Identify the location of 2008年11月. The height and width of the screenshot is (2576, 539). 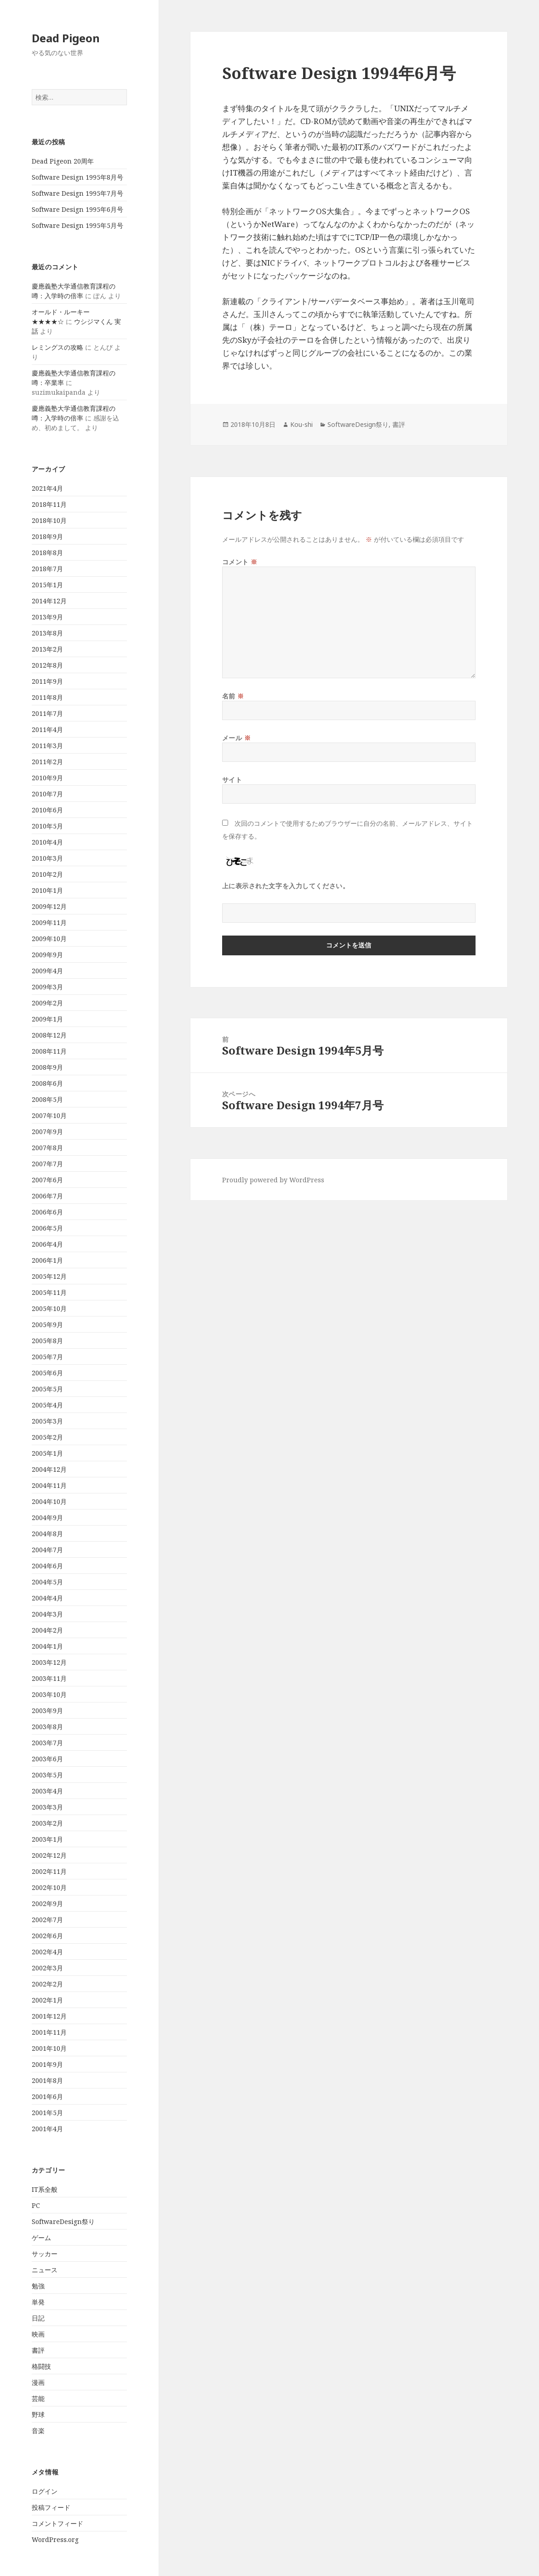
(49, 1051).